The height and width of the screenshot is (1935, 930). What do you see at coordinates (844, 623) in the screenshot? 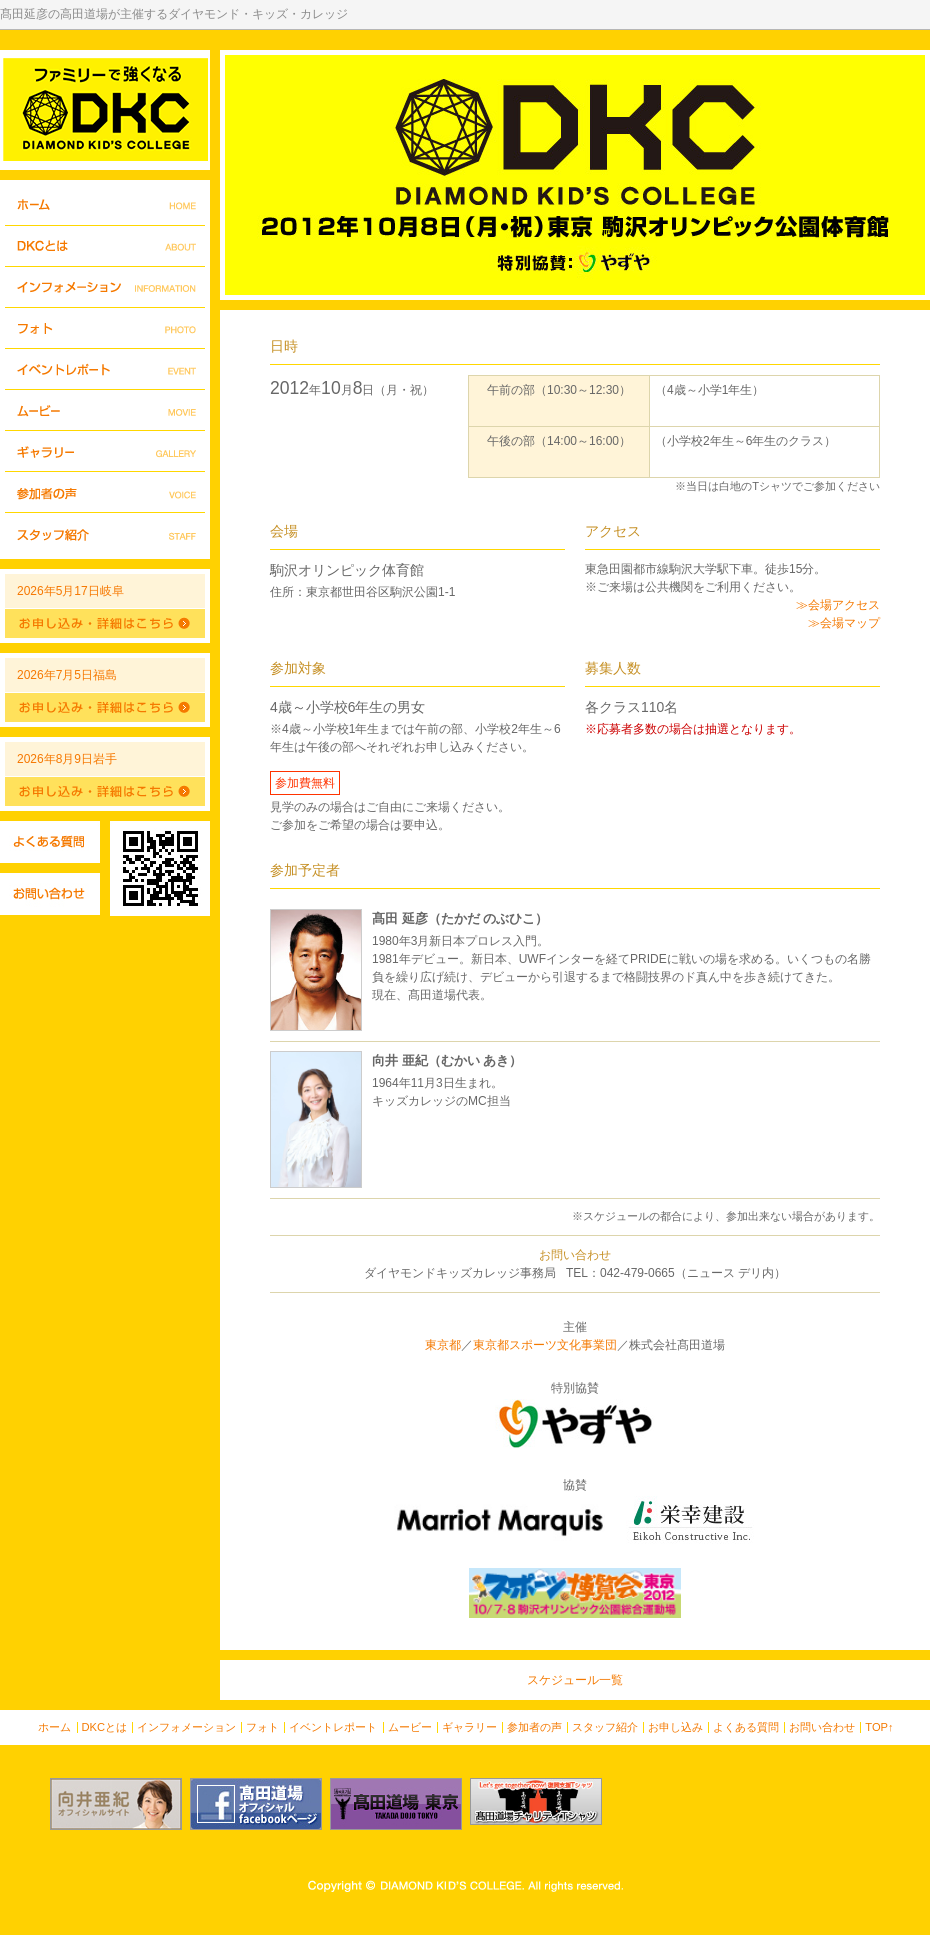
I see `≫会場マップ` at bounding box center [844, 623].